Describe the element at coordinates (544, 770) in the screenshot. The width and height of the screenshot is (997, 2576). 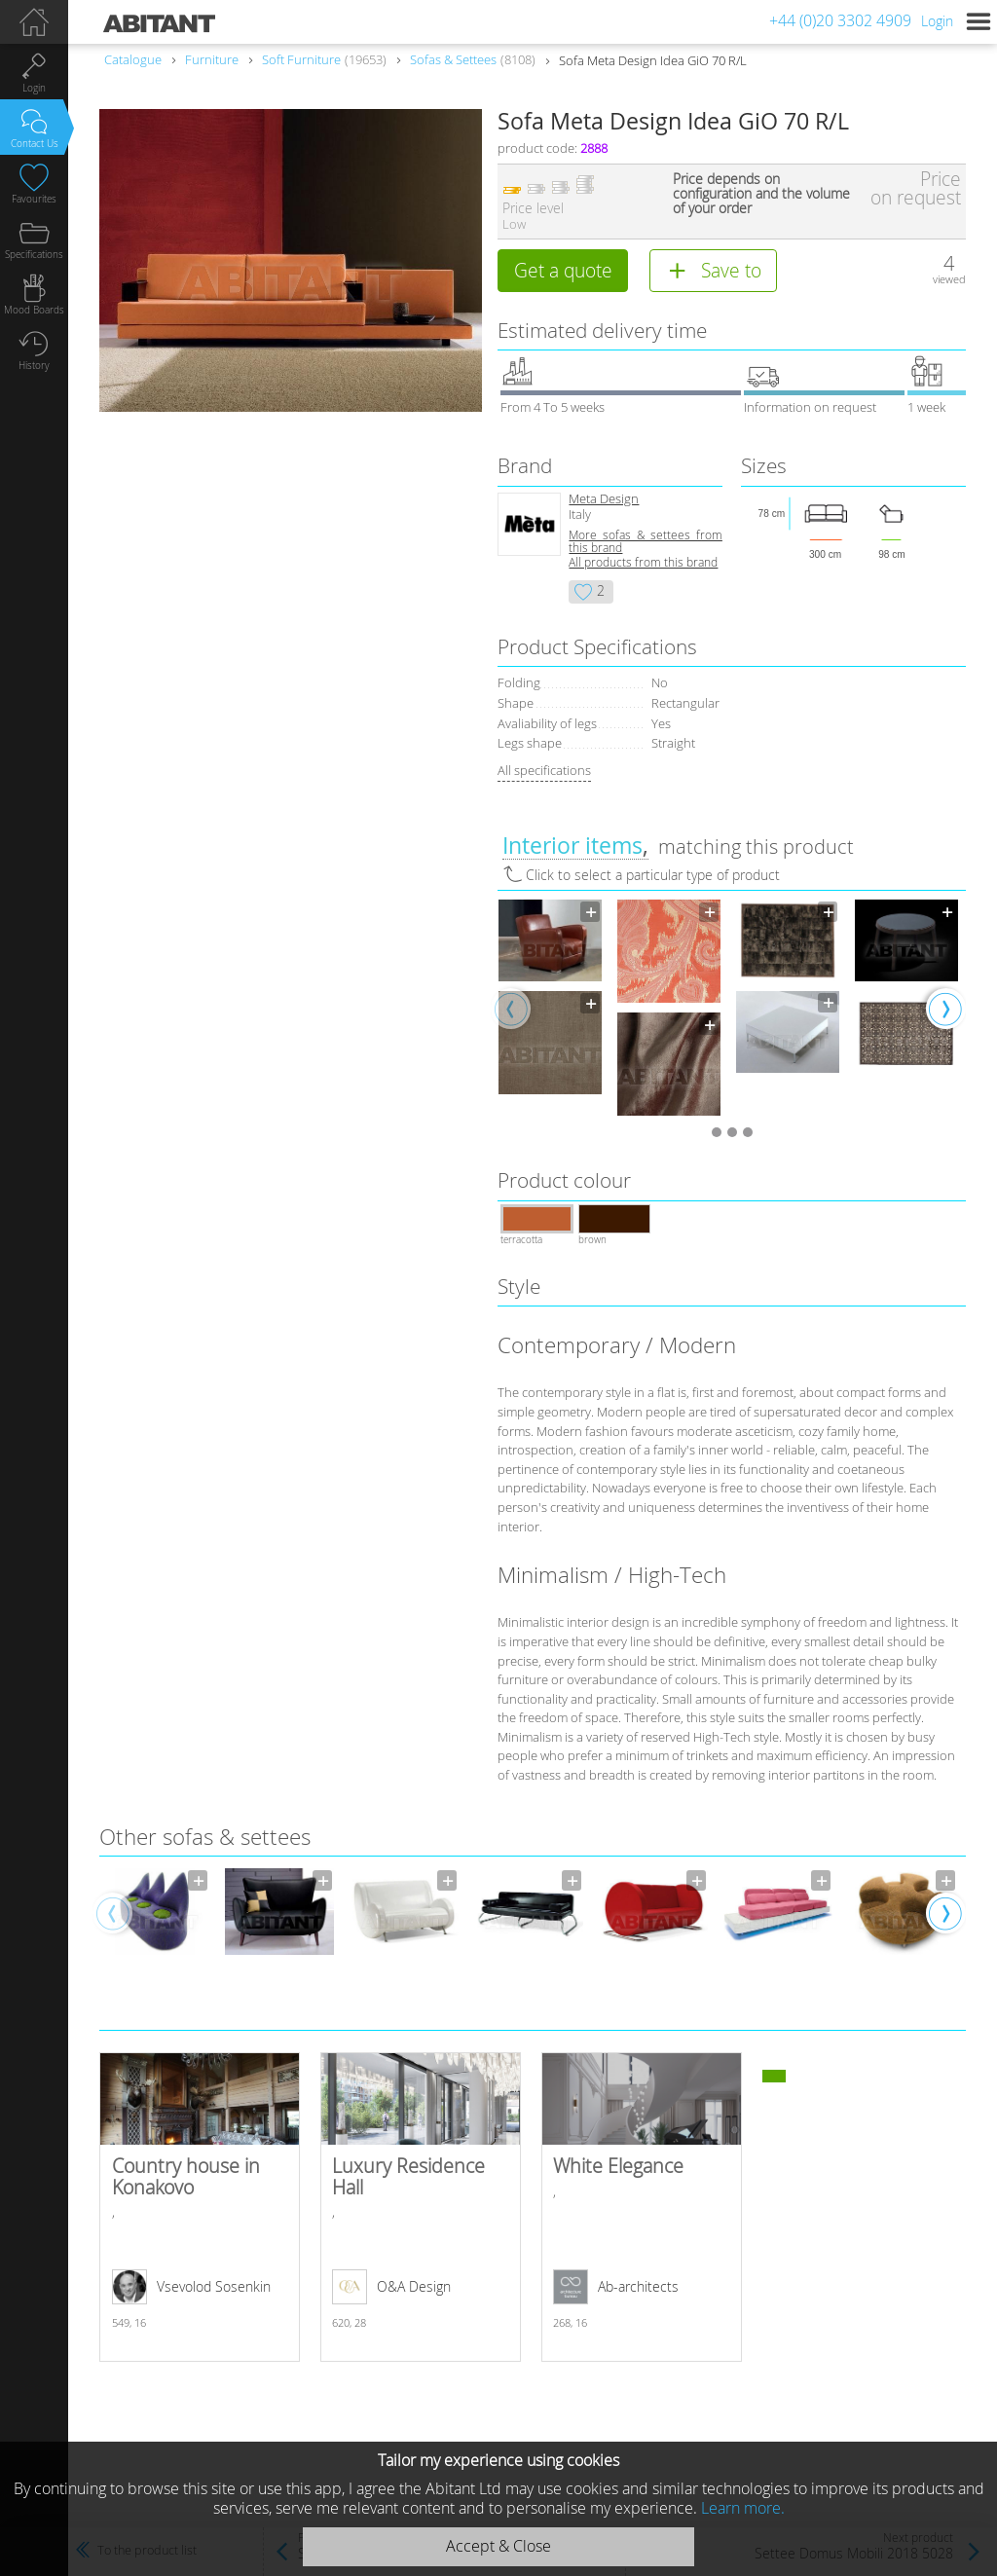
I see `All specifications` at that location.